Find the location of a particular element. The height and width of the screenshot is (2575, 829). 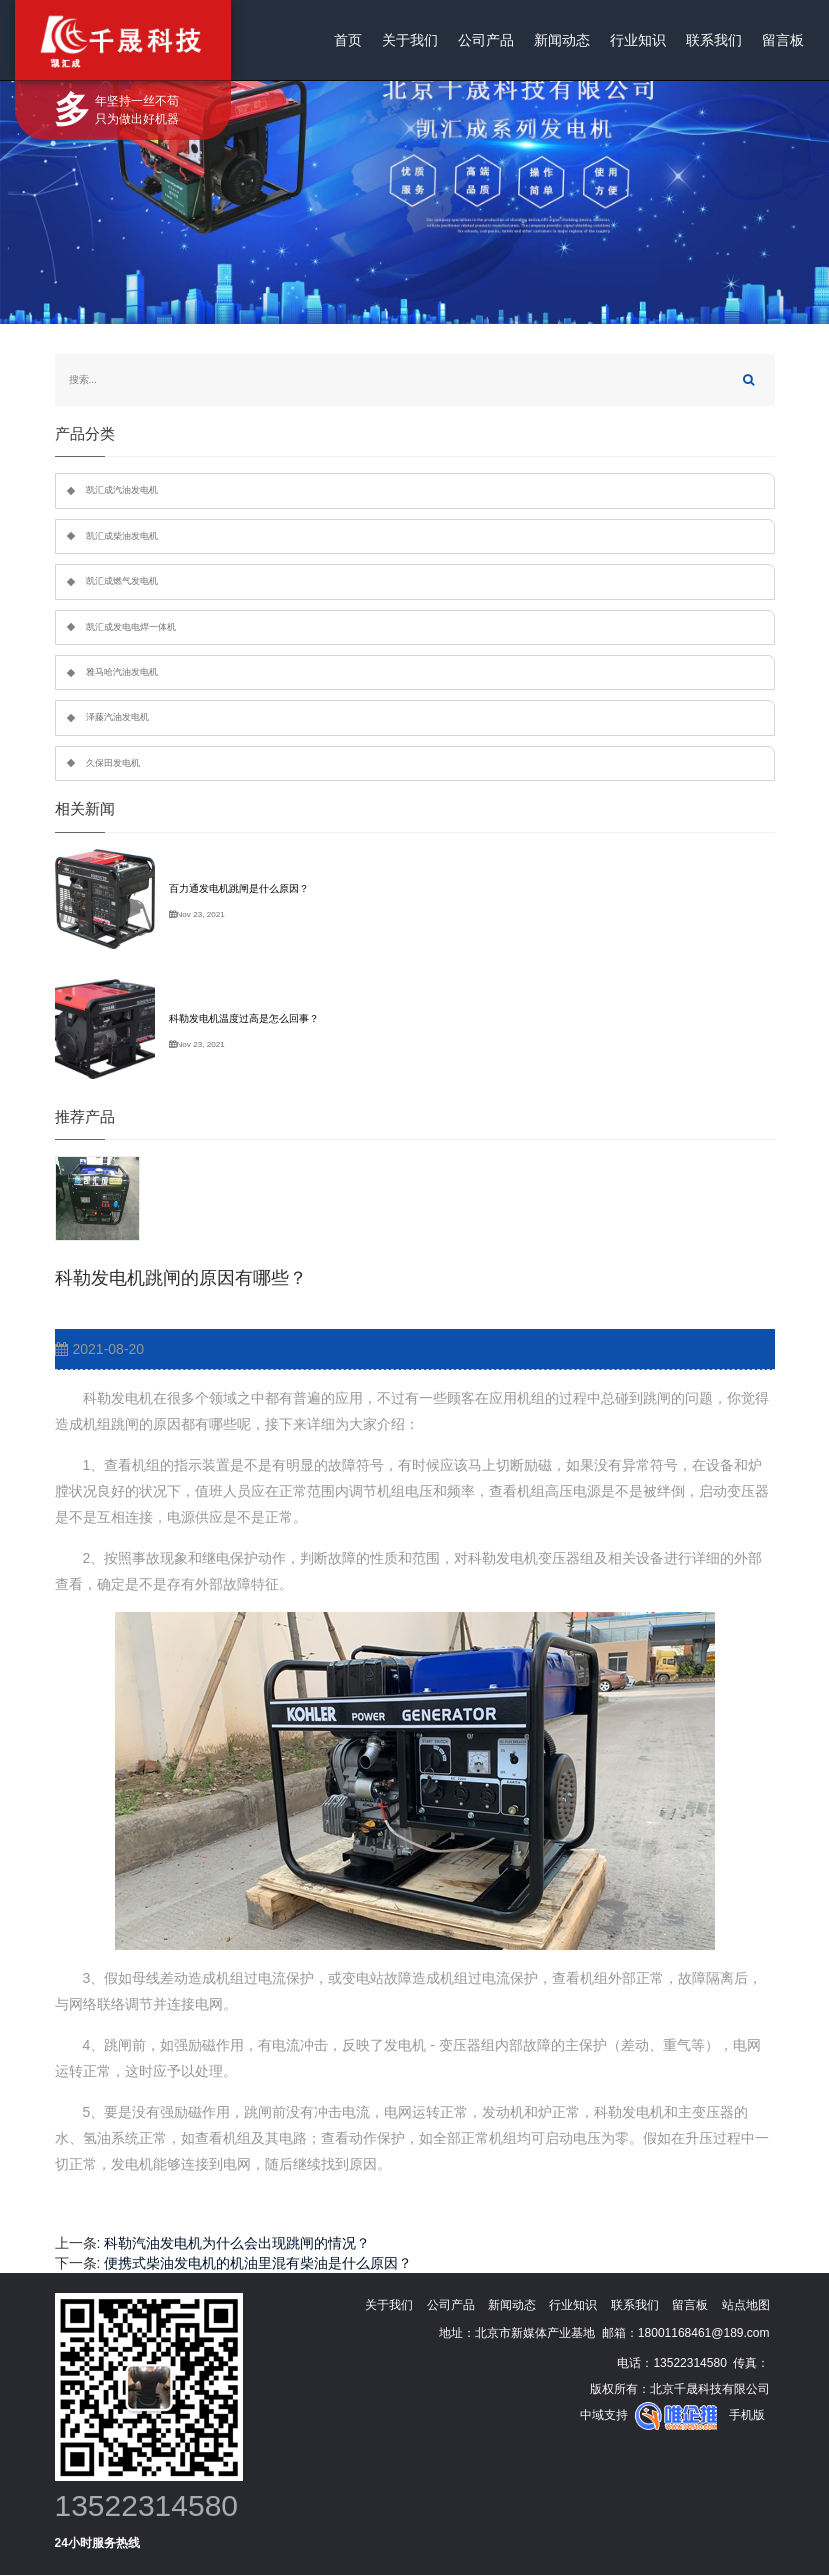

凯汇成柴油发电机 is located at coordinates (122, 536).